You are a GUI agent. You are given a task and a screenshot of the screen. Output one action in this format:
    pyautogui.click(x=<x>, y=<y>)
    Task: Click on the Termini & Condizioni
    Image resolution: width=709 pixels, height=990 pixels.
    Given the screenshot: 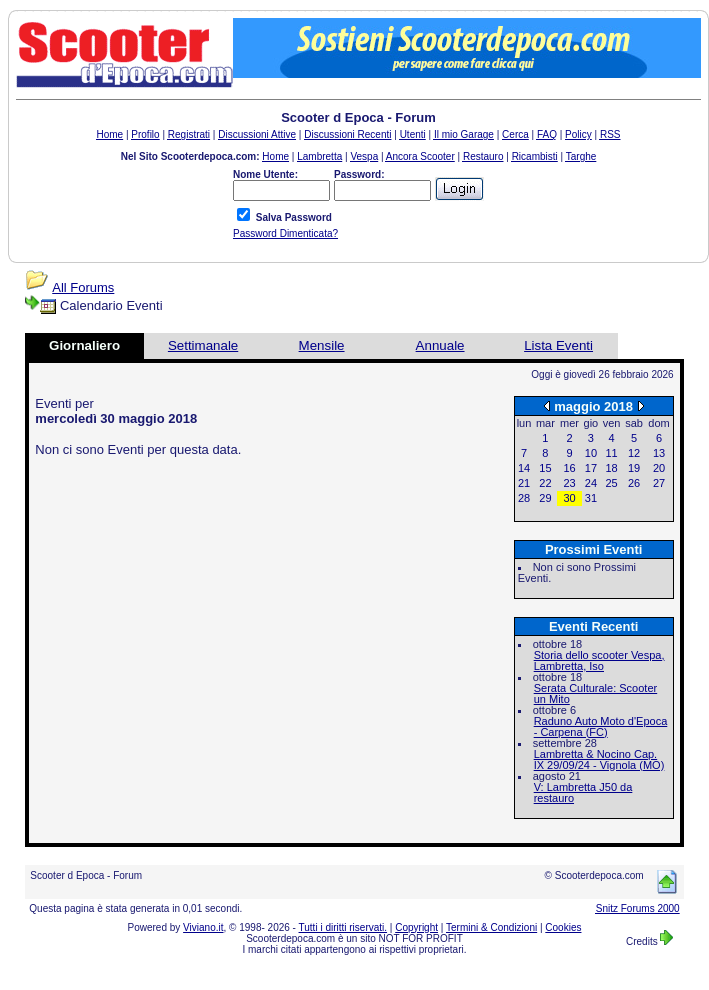 What is the action you would take?
    pyautogui.click(x=491, y=927)
    